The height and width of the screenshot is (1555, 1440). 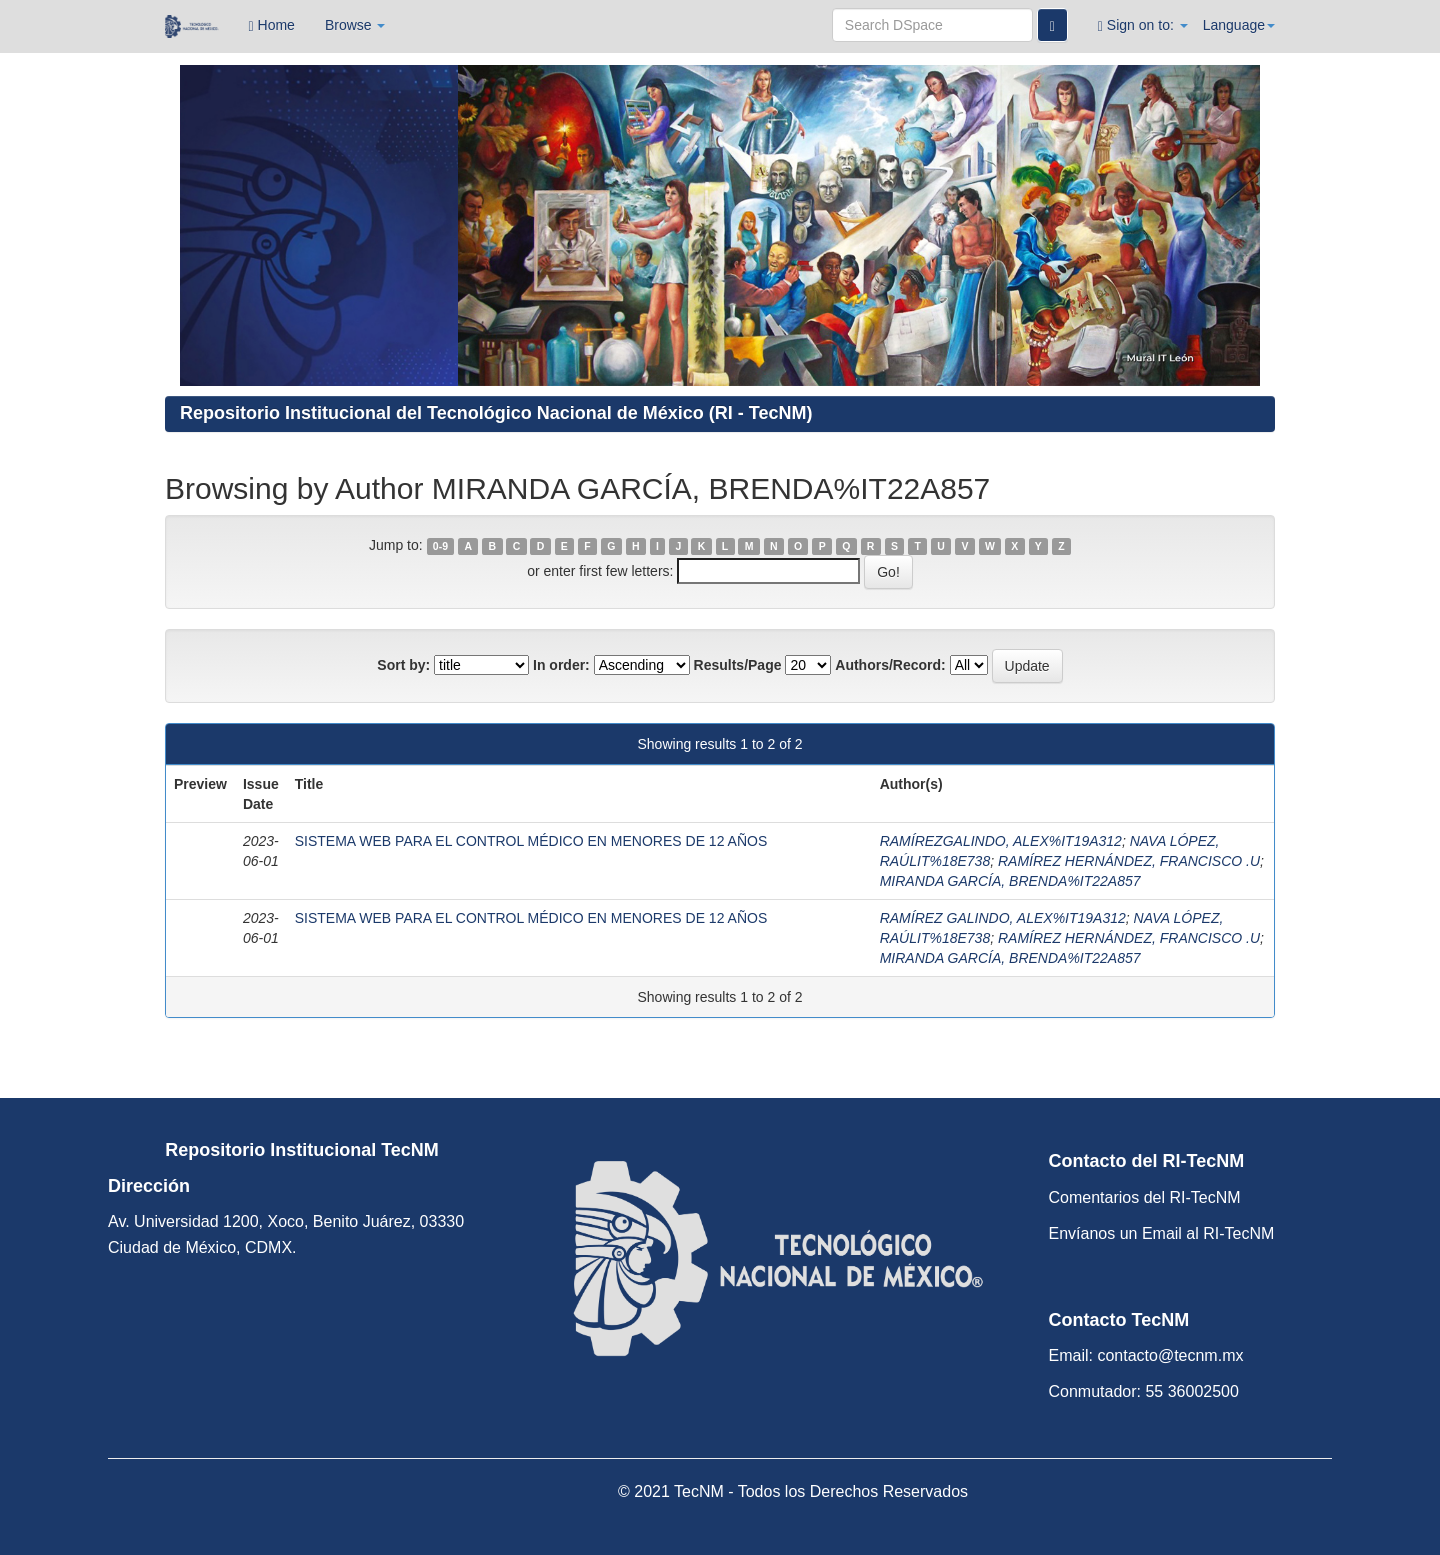 I want to click on Results/Page, so click(x=738, y=665).